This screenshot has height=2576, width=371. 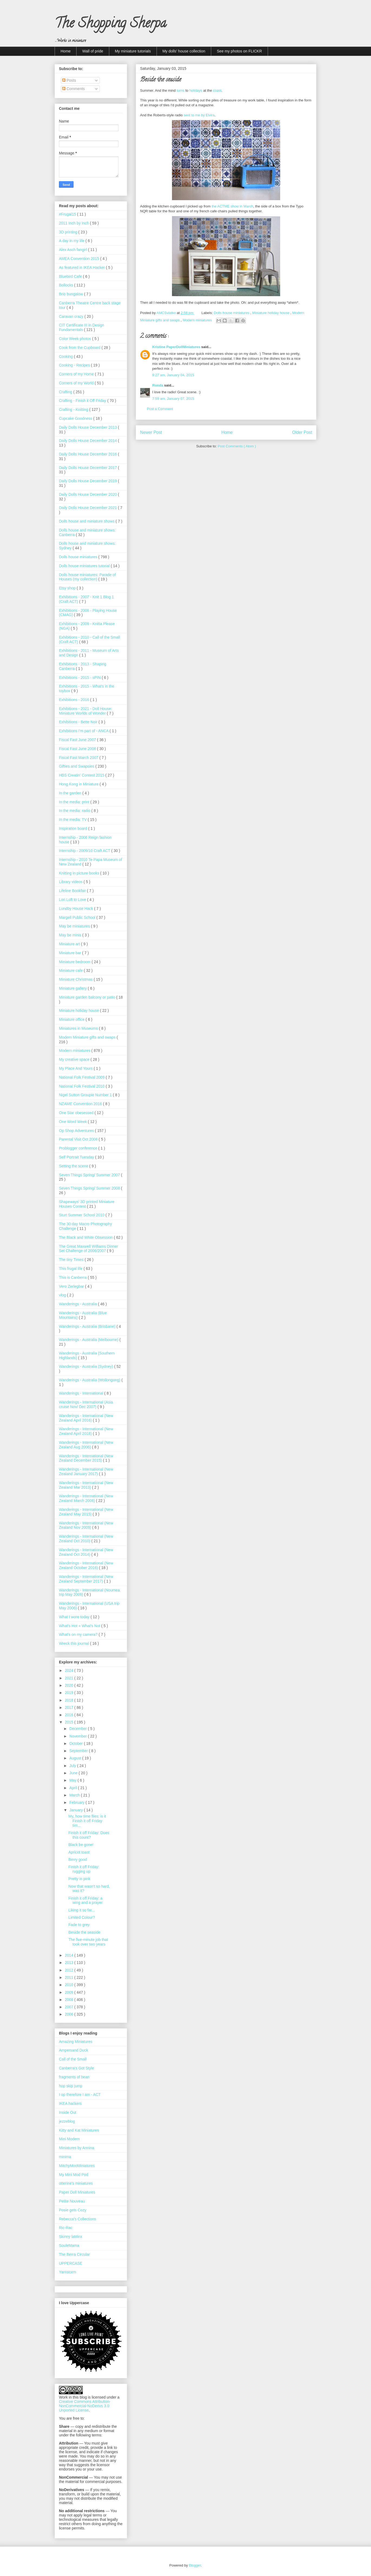 I want to click on 2007, so click(x=69, y=2007).